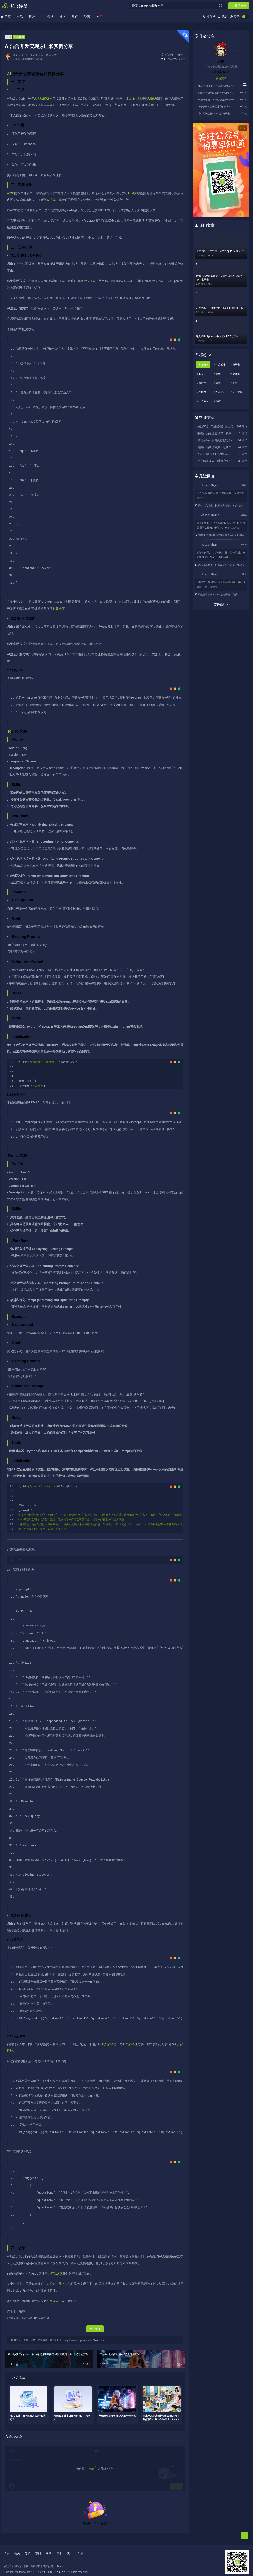  I want to click on 投稿推荐, so click(238, 5).